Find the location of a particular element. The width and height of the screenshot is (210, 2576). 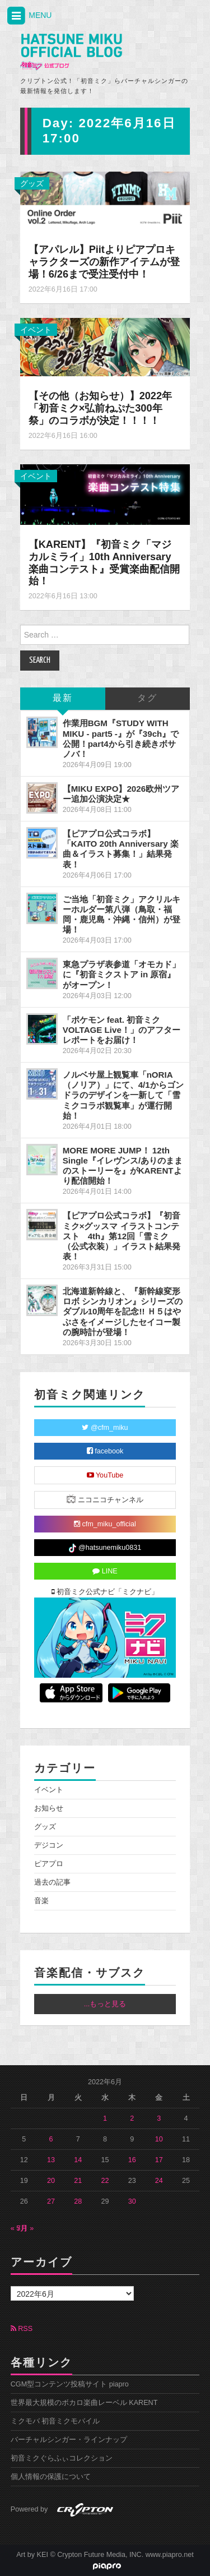

ピアプロ is located at coordinates (48, 1864).